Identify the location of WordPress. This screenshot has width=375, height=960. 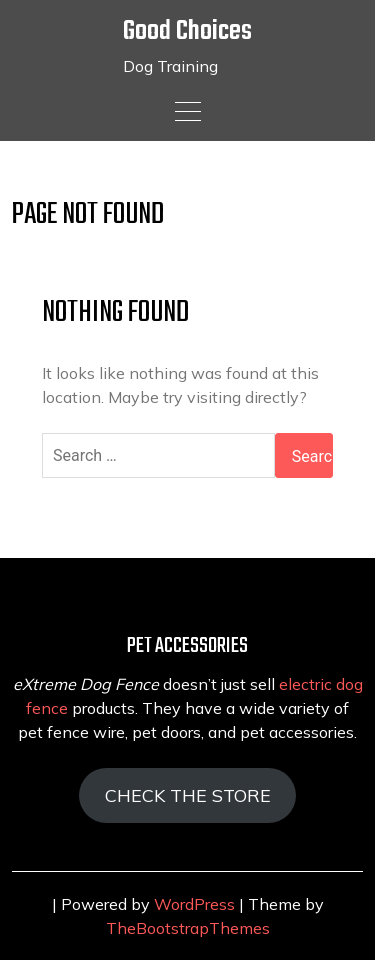
(194, 904).